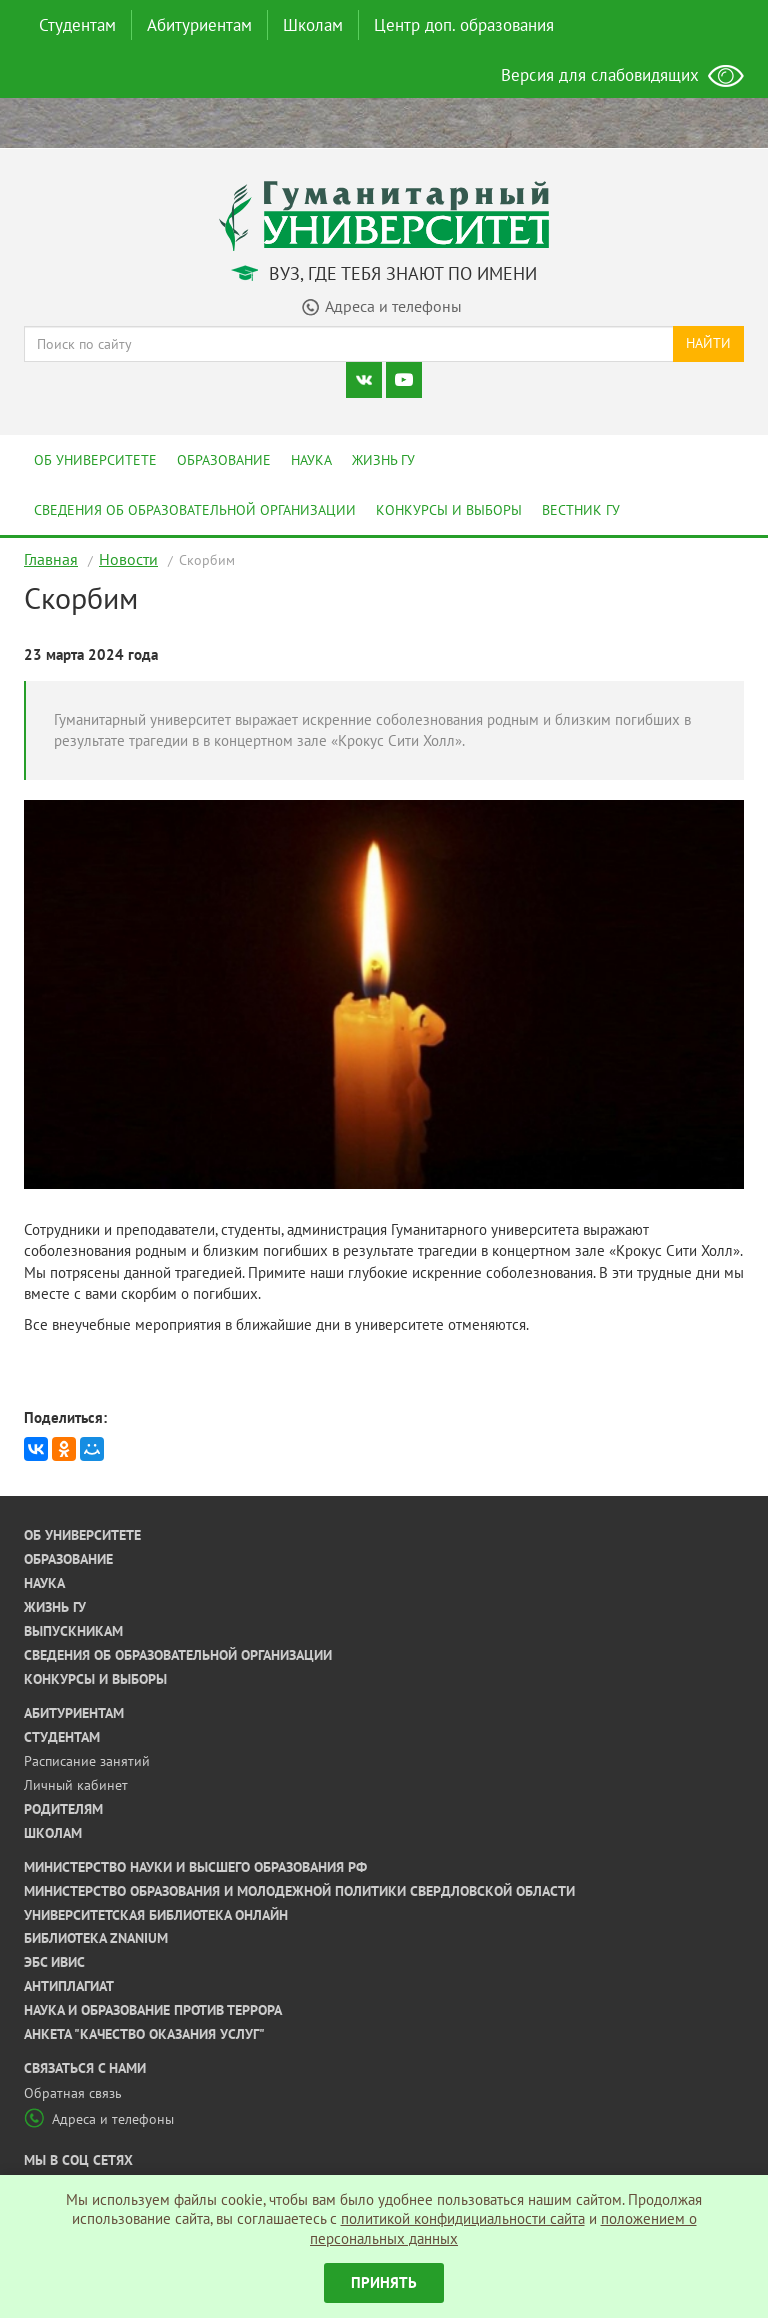  I want to click on Жизнь ГУ, so click(383, 460).